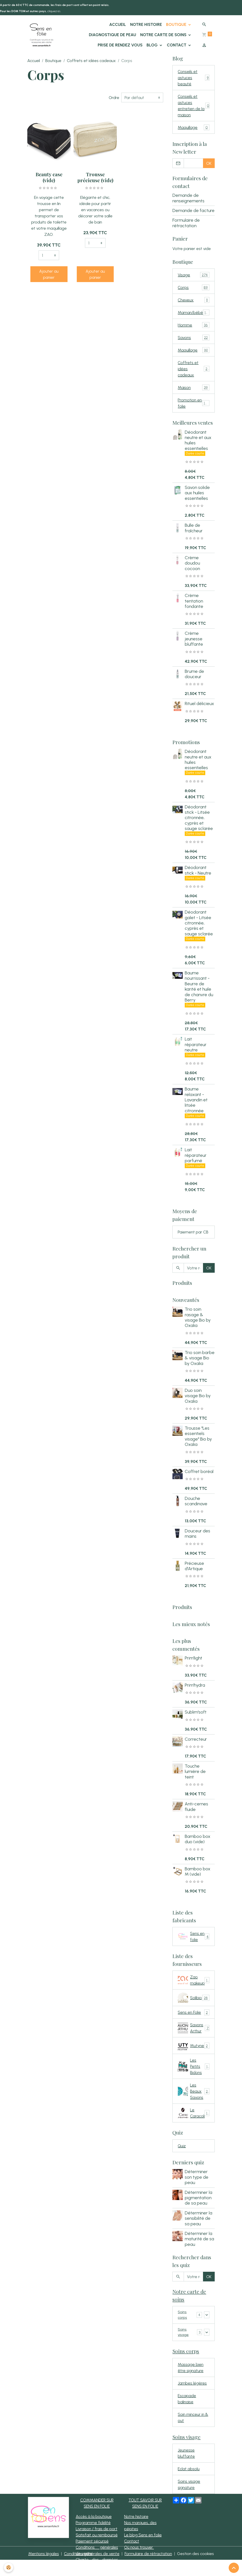 The image size is (242, 2576). Describe the element at coordinates (117, 24) in the screenshot. I see `Accueil` at that location.